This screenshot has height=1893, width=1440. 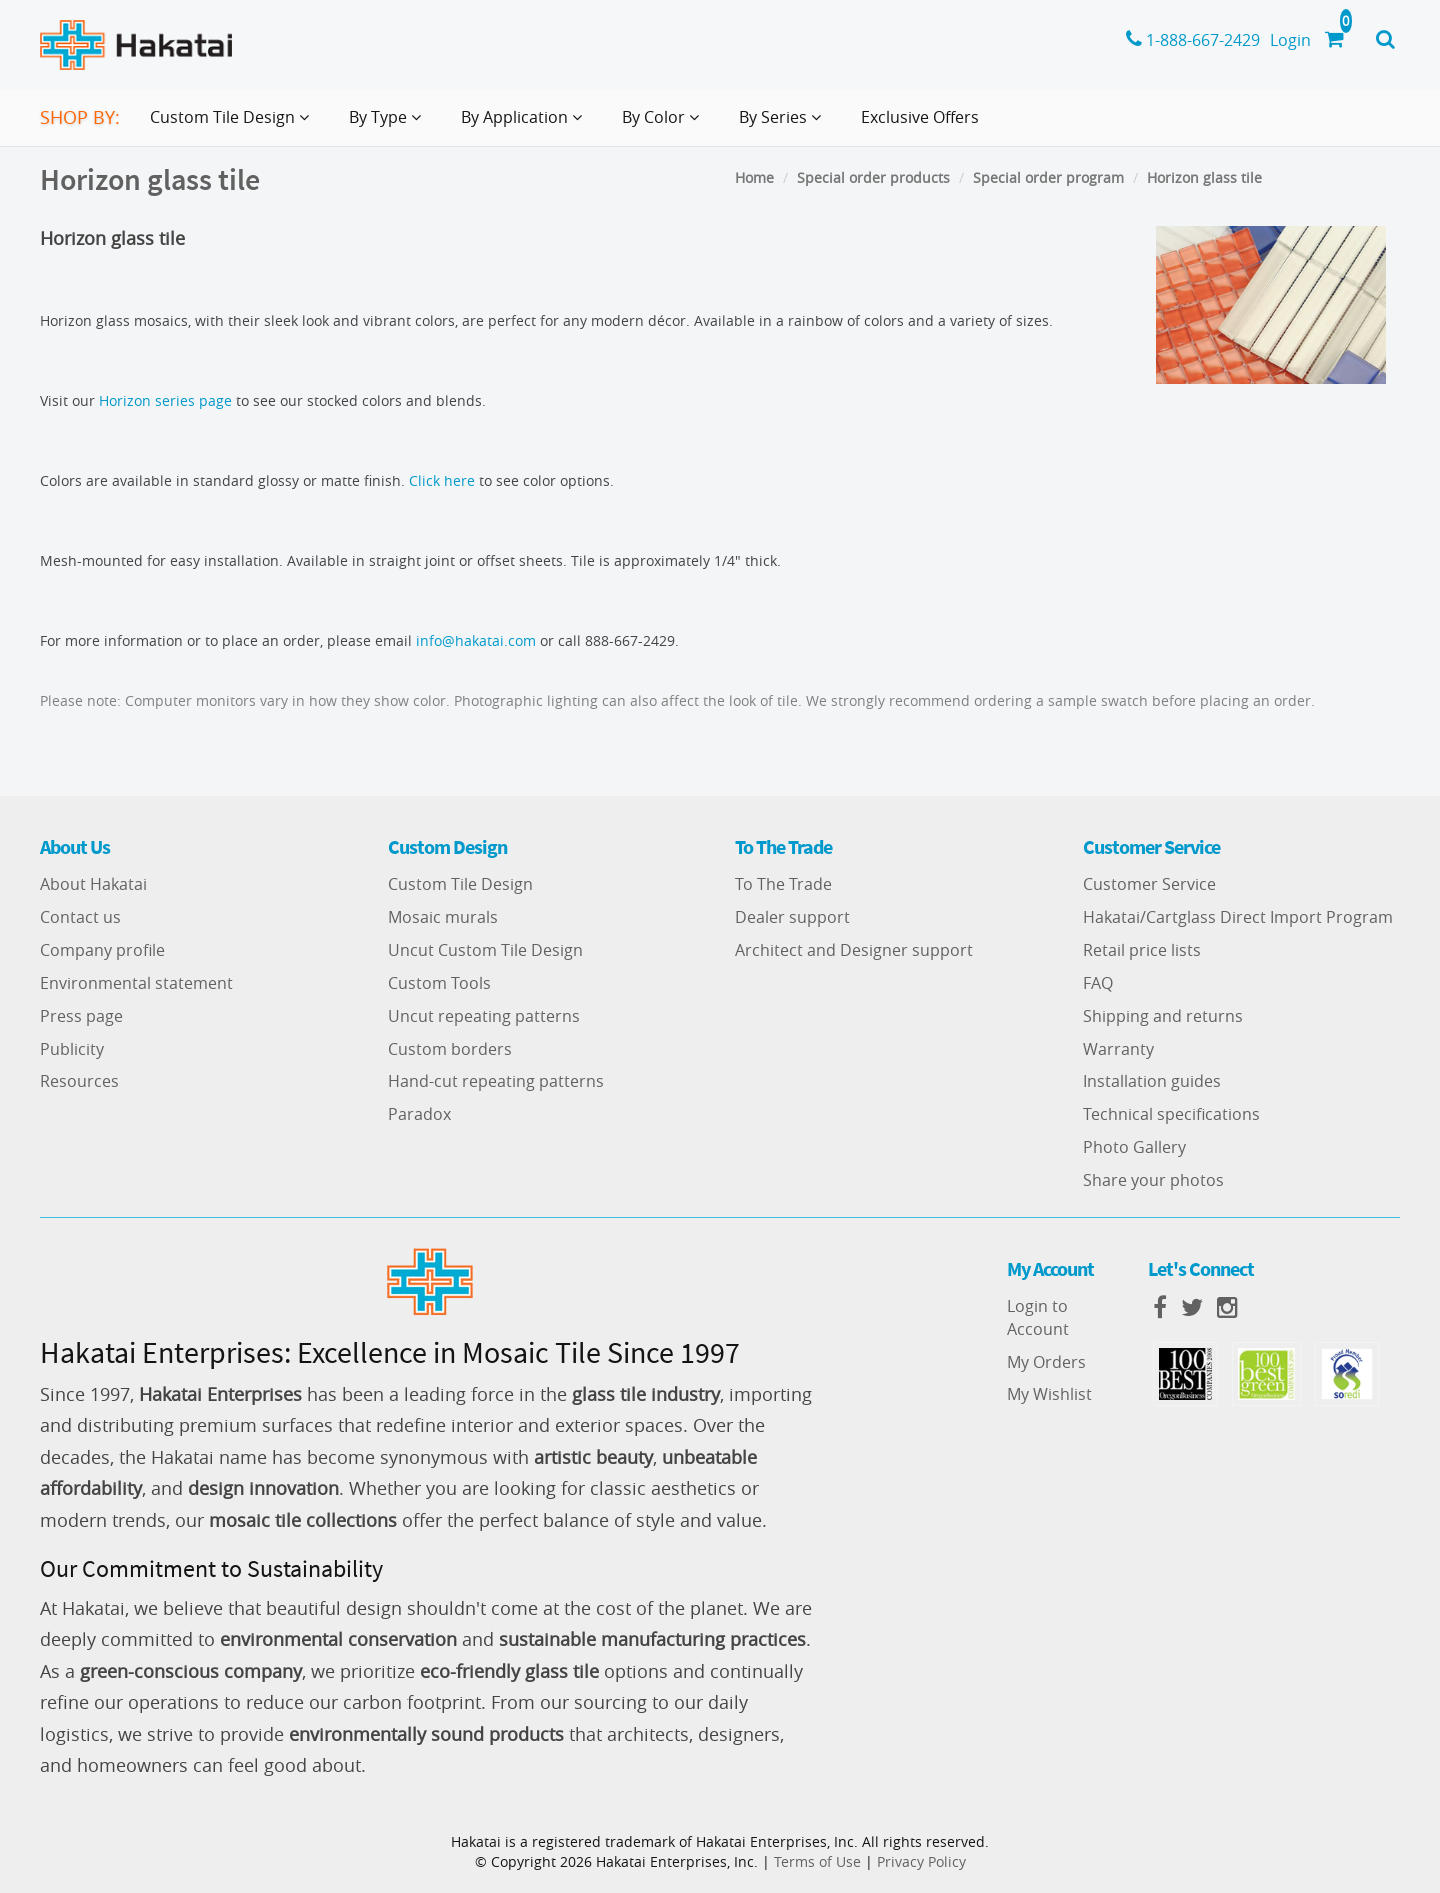 I want to click on Uncut repeating patterns, so click(x=484, y=1016).